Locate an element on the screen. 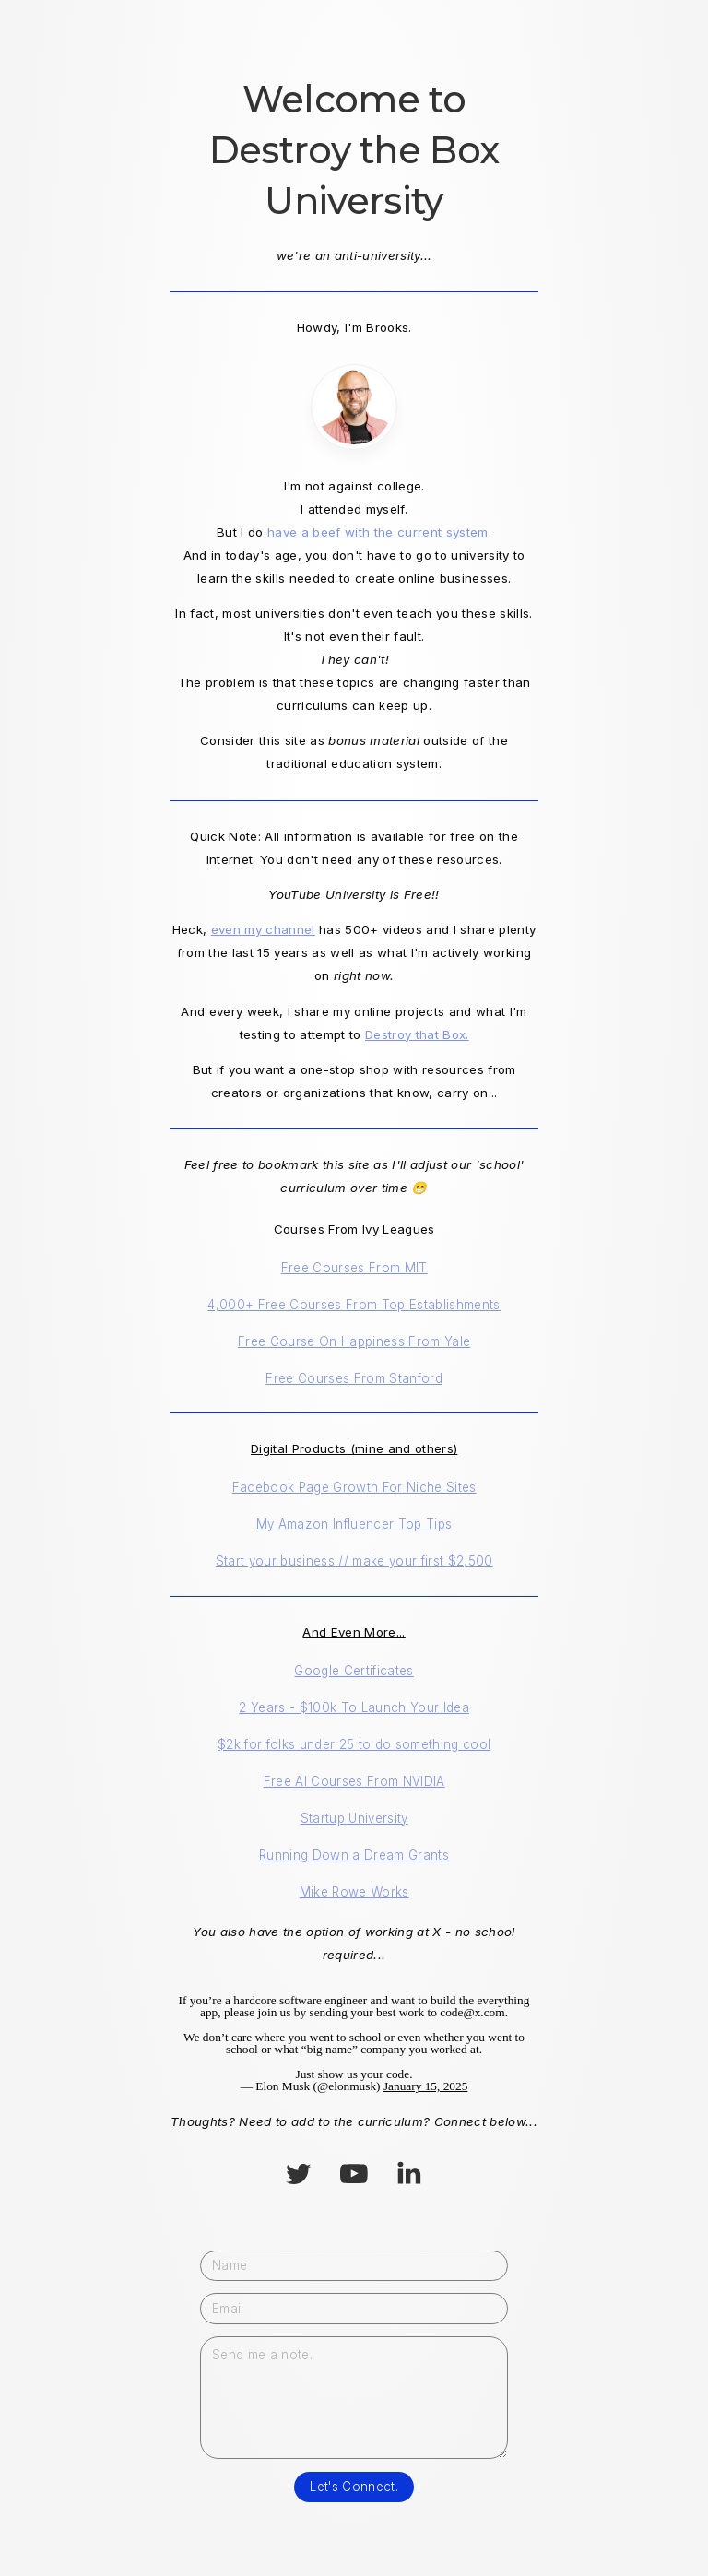  even my channel is located at coordinates (263, 929).